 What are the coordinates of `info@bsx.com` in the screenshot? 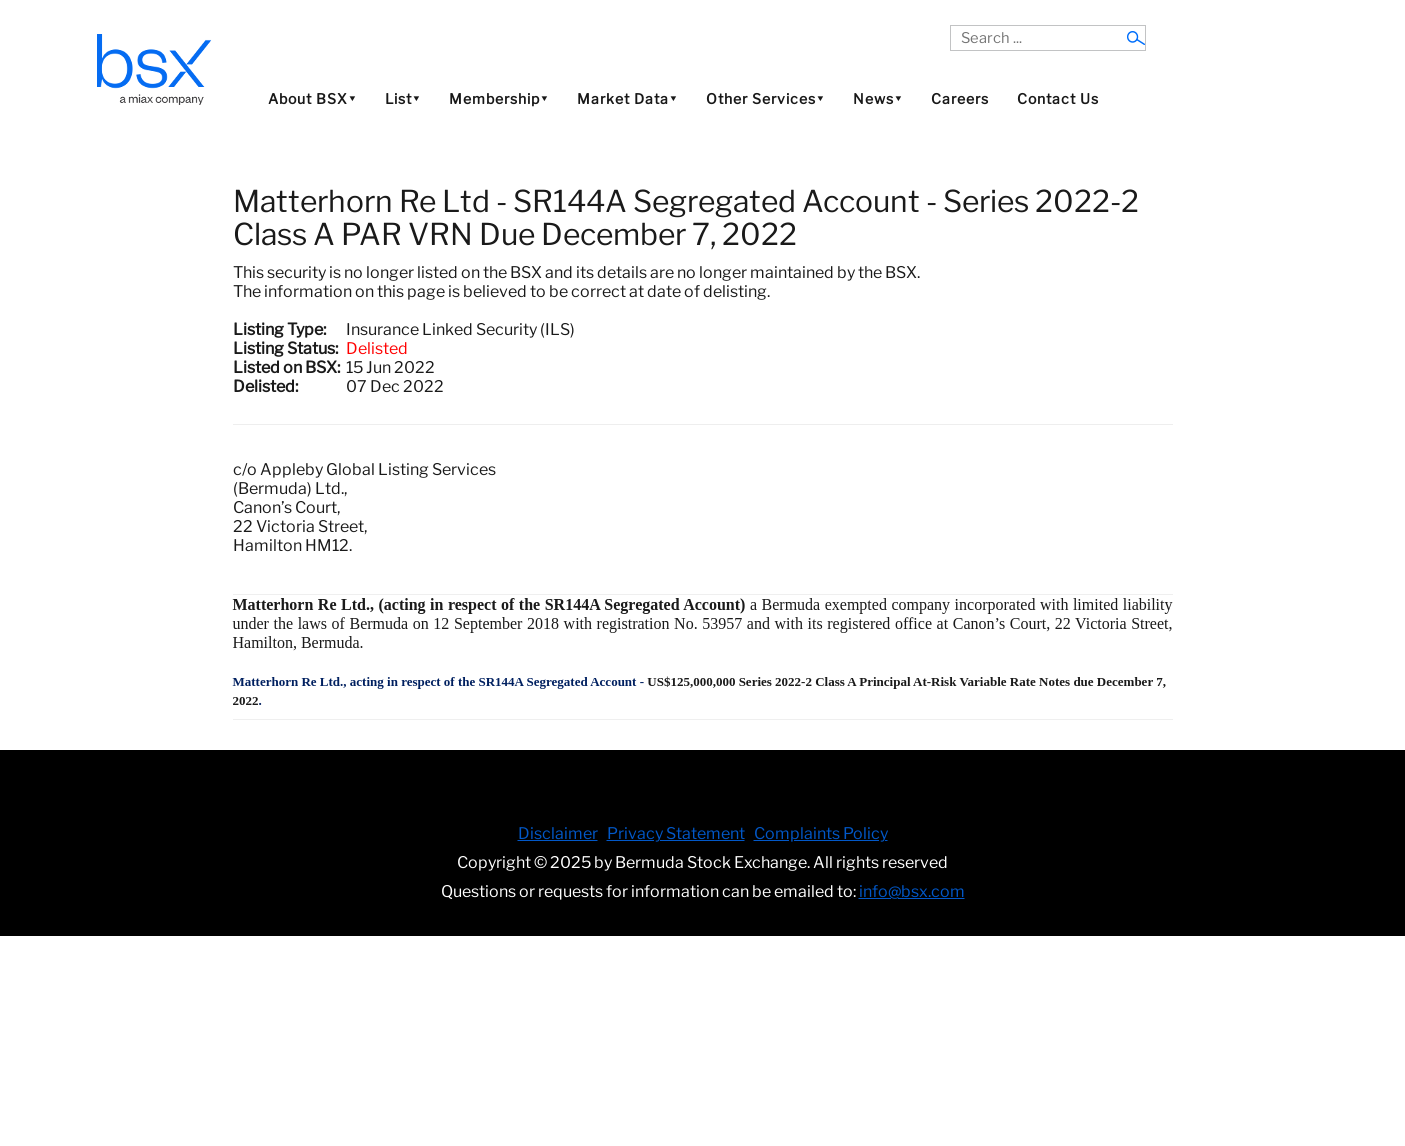 It's located at (912, 891).